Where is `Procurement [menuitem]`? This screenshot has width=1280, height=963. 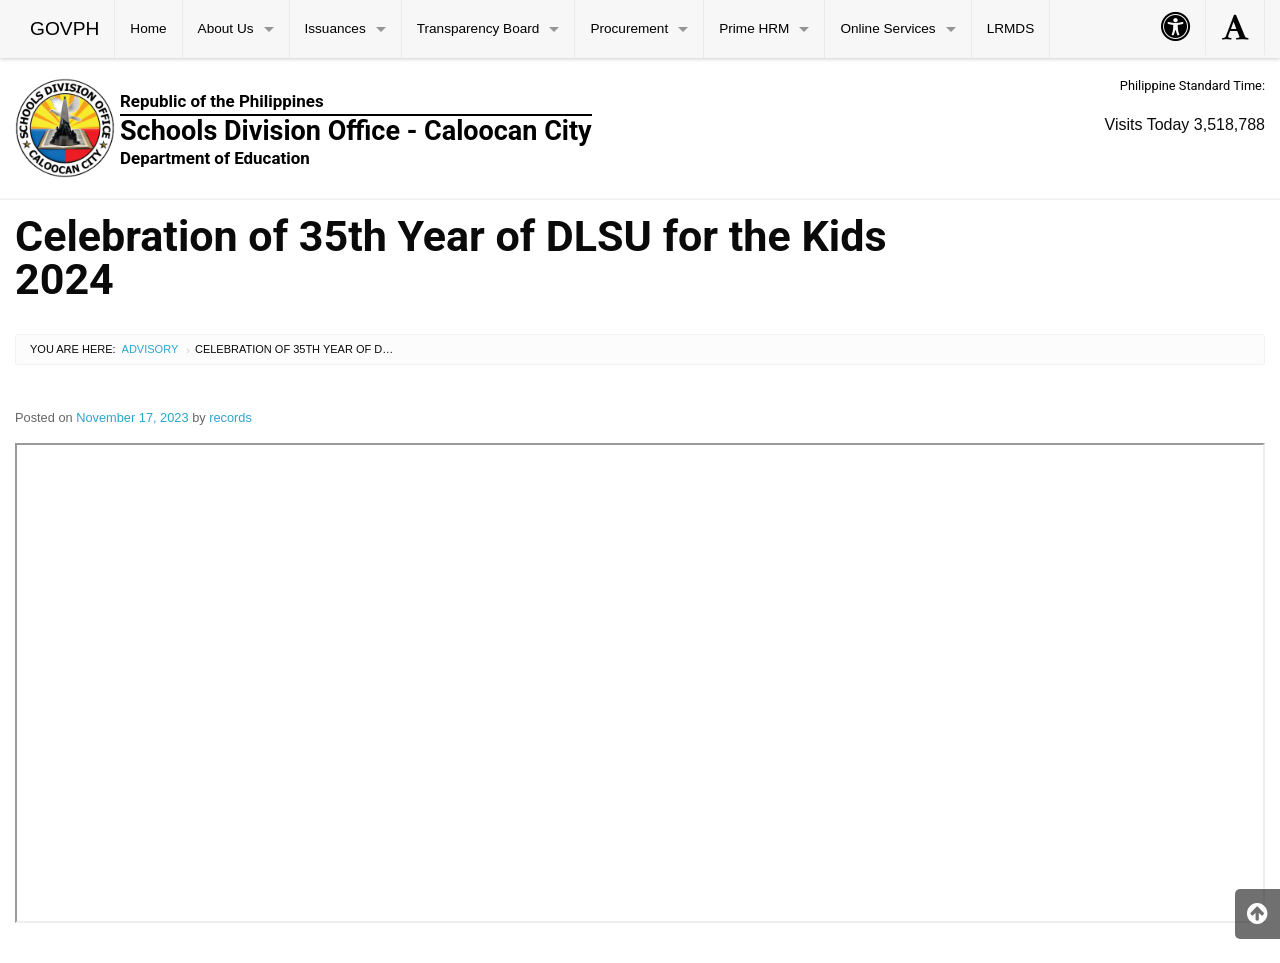
Procurement [menuitem] is located at coordinates (629, 28).